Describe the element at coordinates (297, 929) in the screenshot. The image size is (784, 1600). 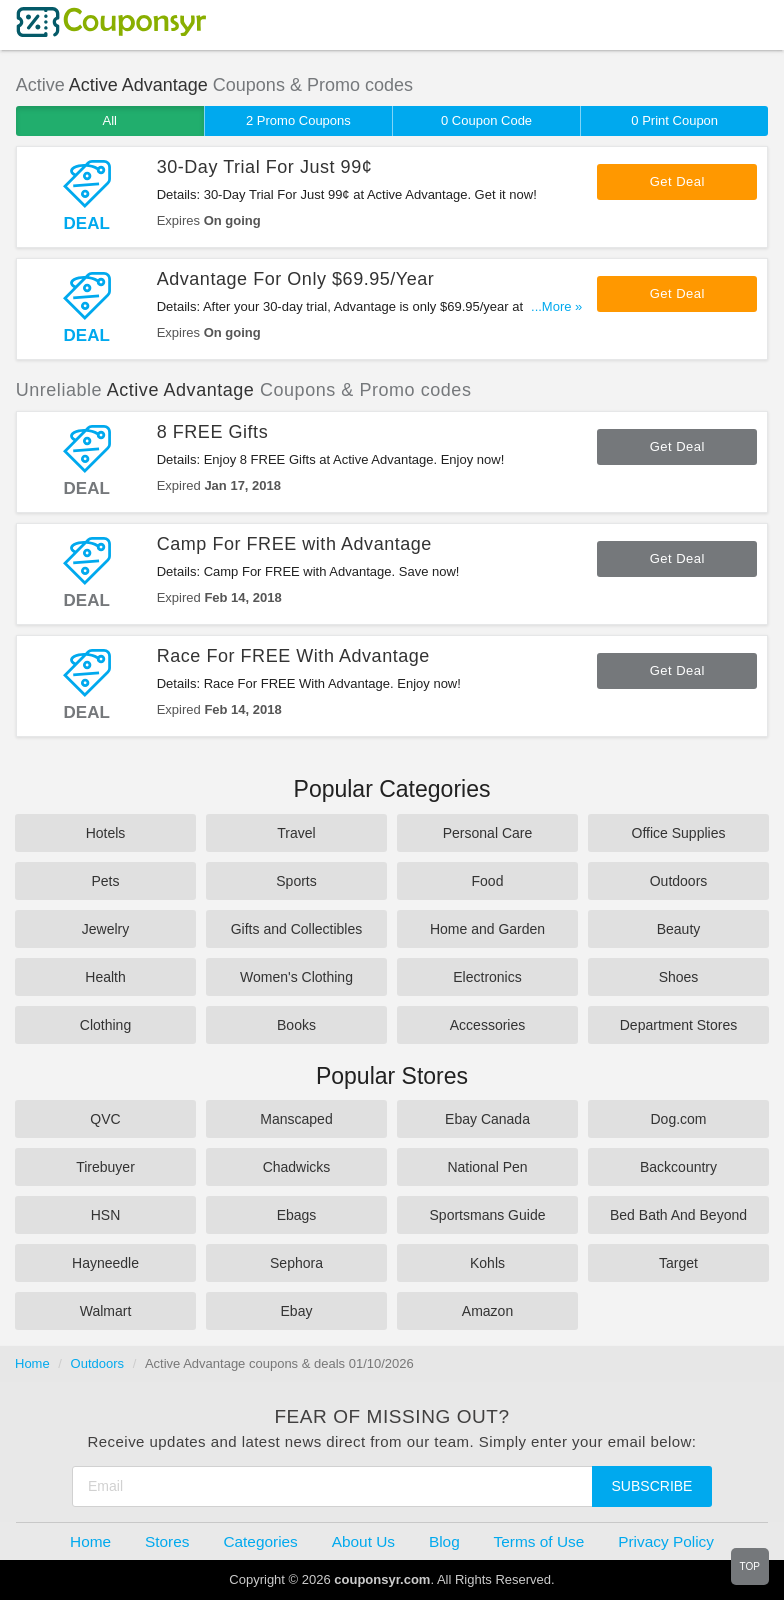
I see `Gifts and Collectibles` at that location.